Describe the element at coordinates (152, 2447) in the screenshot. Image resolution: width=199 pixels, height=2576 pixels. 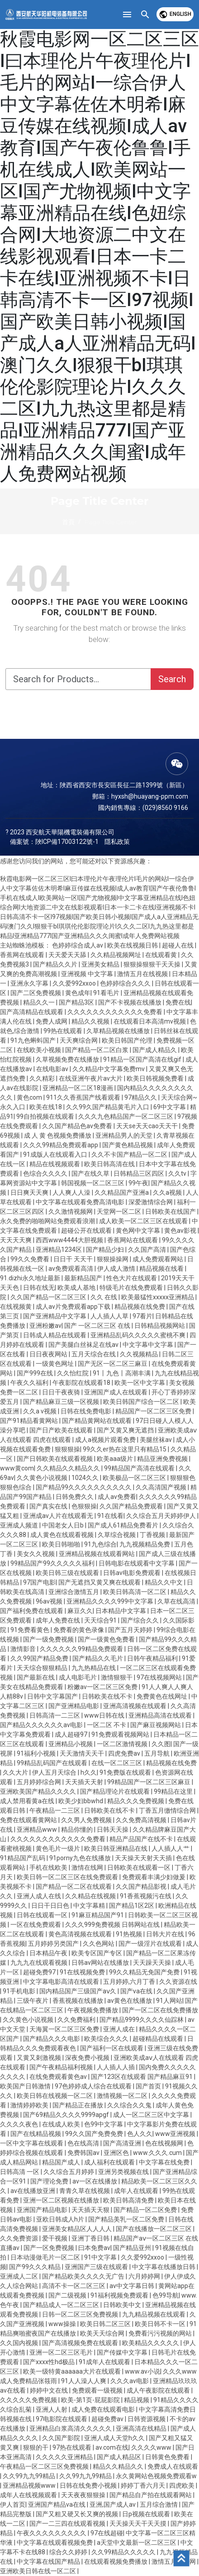
I see `久久久久www` at that location.